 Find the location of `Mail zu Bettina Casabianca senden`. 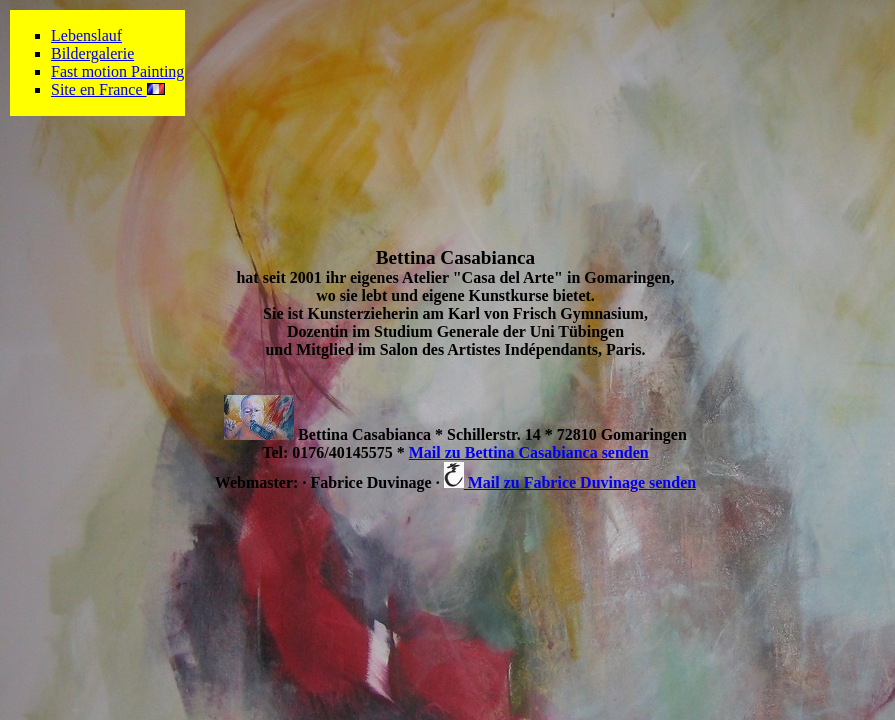

Mail zu Bettina Casabianca senden is located at coordinates (529, 452).